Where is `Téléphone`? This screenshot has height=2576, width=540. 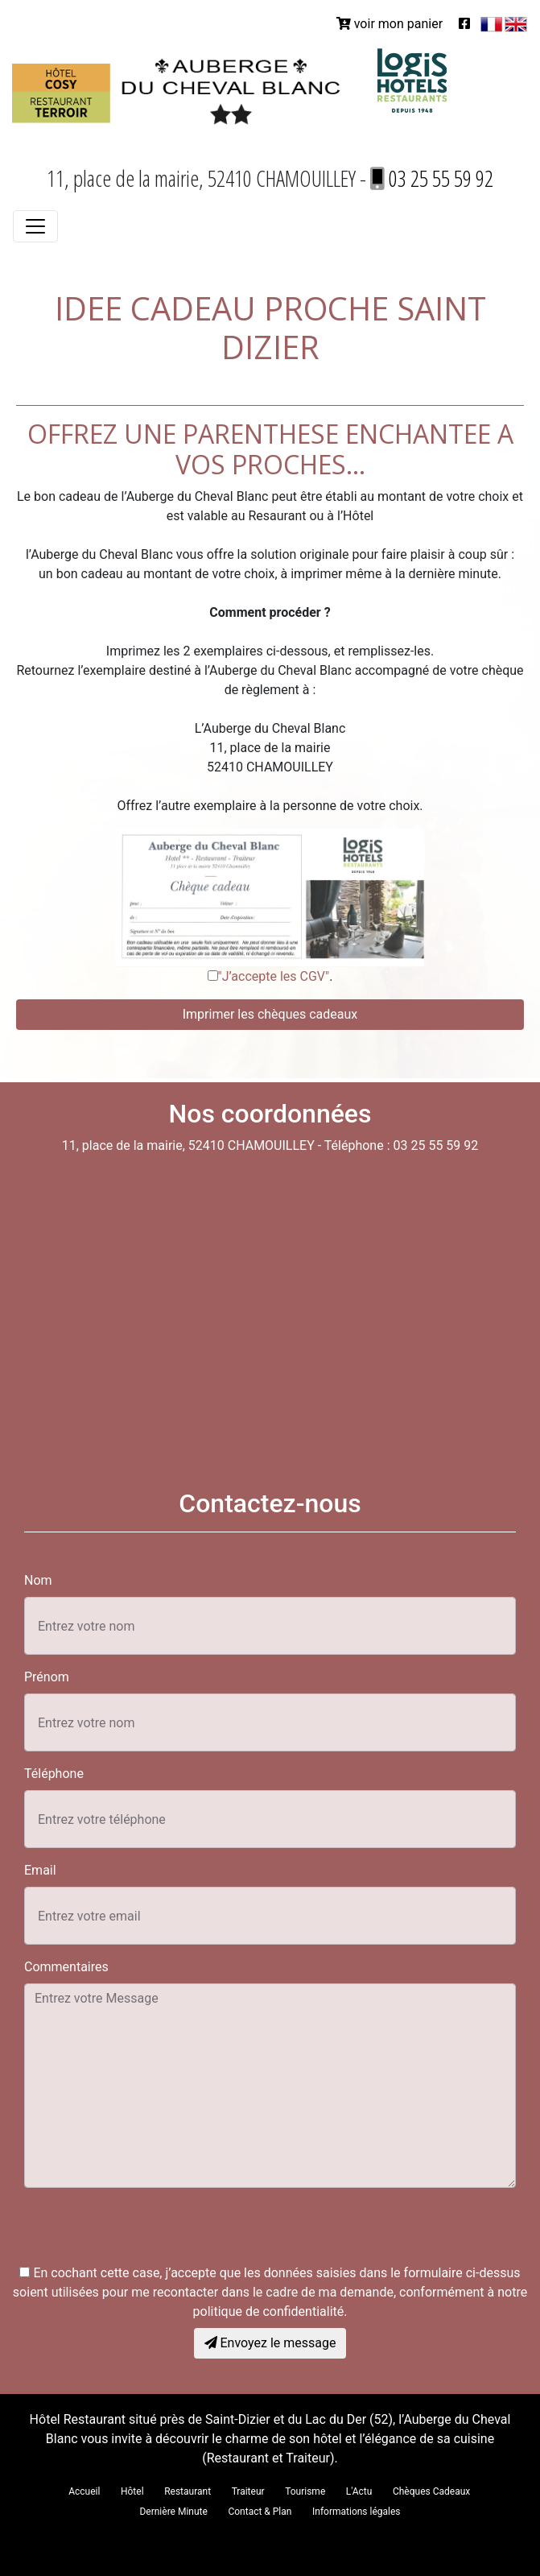 Téléphone is located at coordinates (54, 1773).